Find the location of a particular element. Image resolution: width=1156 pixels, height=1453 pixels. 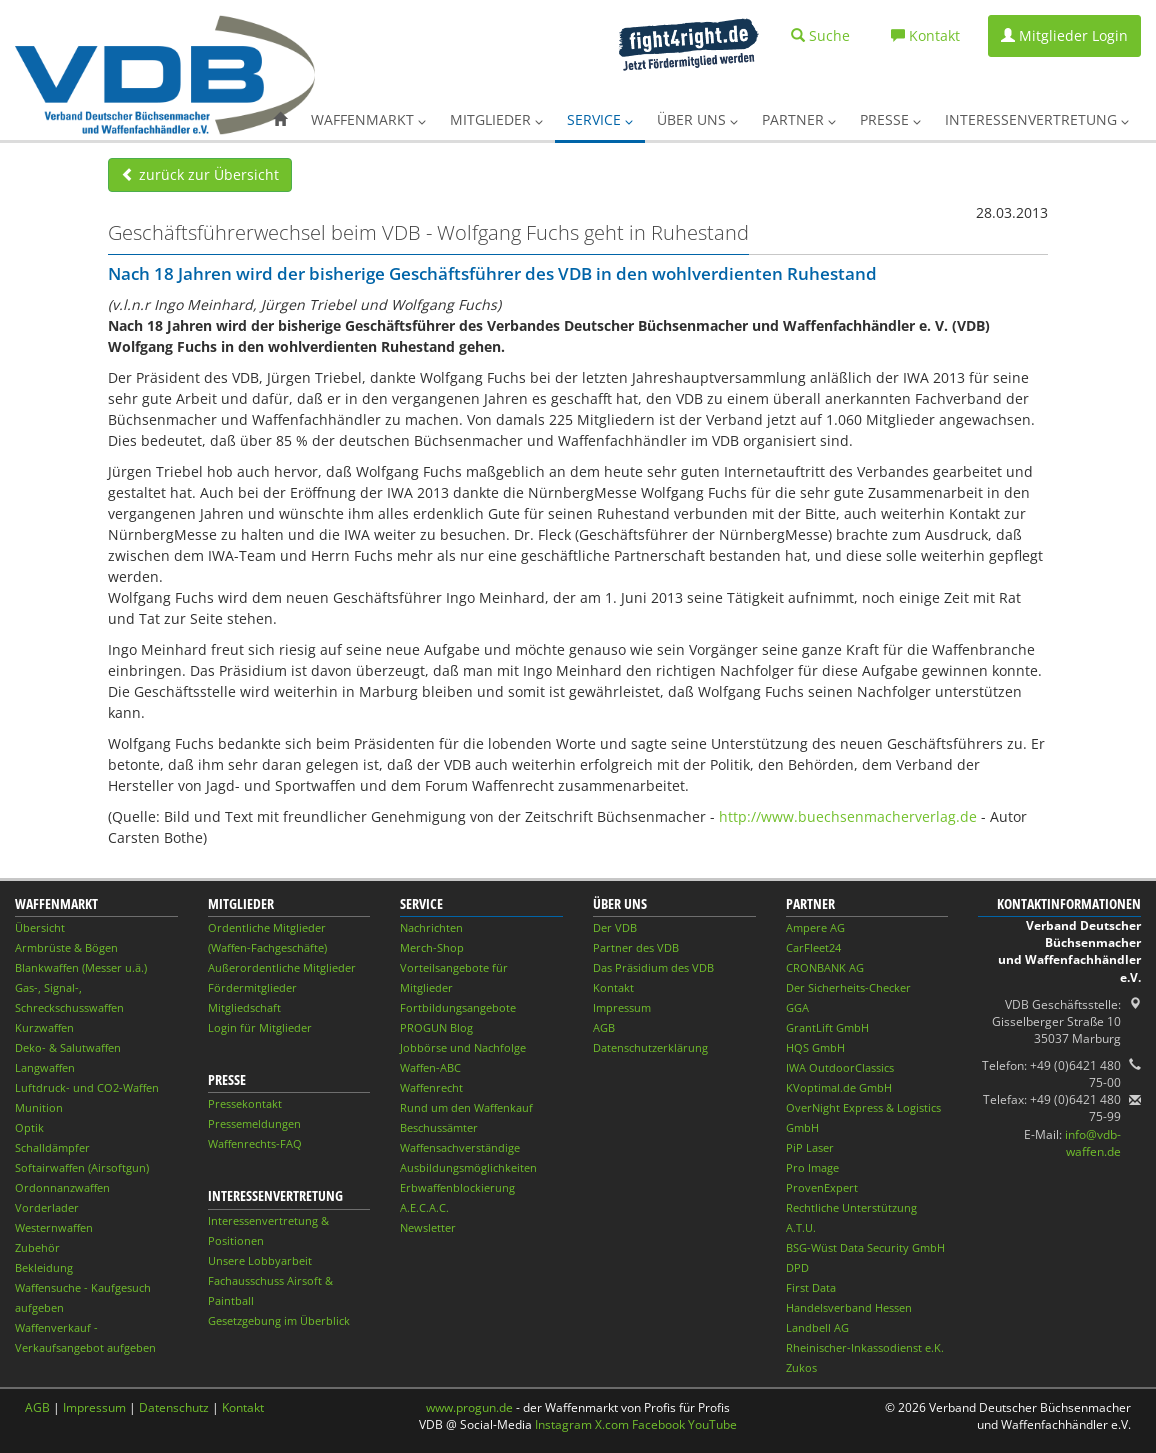

Ampere AG is located at coordinates (815, 927).